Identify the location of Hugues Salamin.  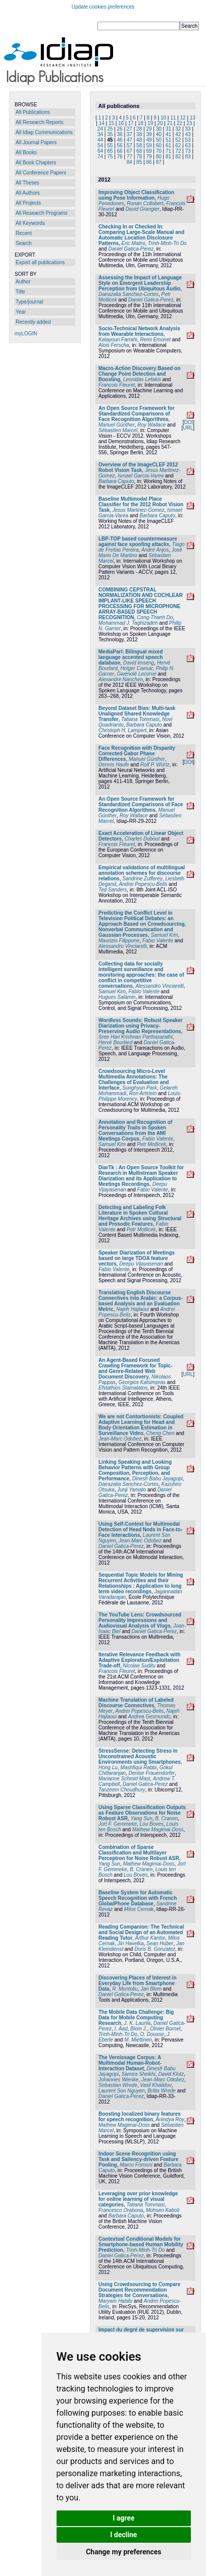
(116, 997).